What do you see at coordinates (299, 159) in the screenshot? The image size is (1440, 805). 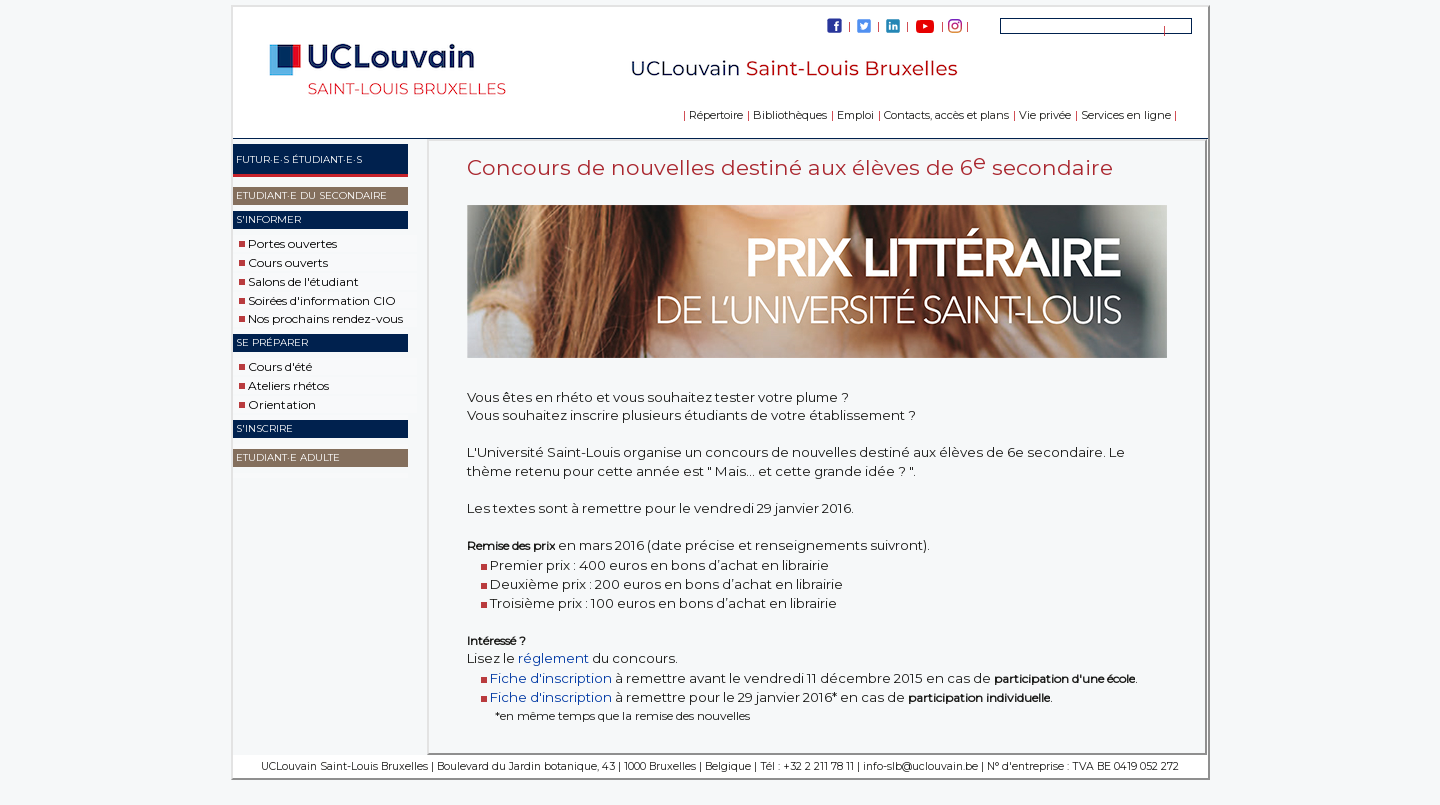 I see `Futur·e·s étudiant·e·s` at bounding box center [299, 159].